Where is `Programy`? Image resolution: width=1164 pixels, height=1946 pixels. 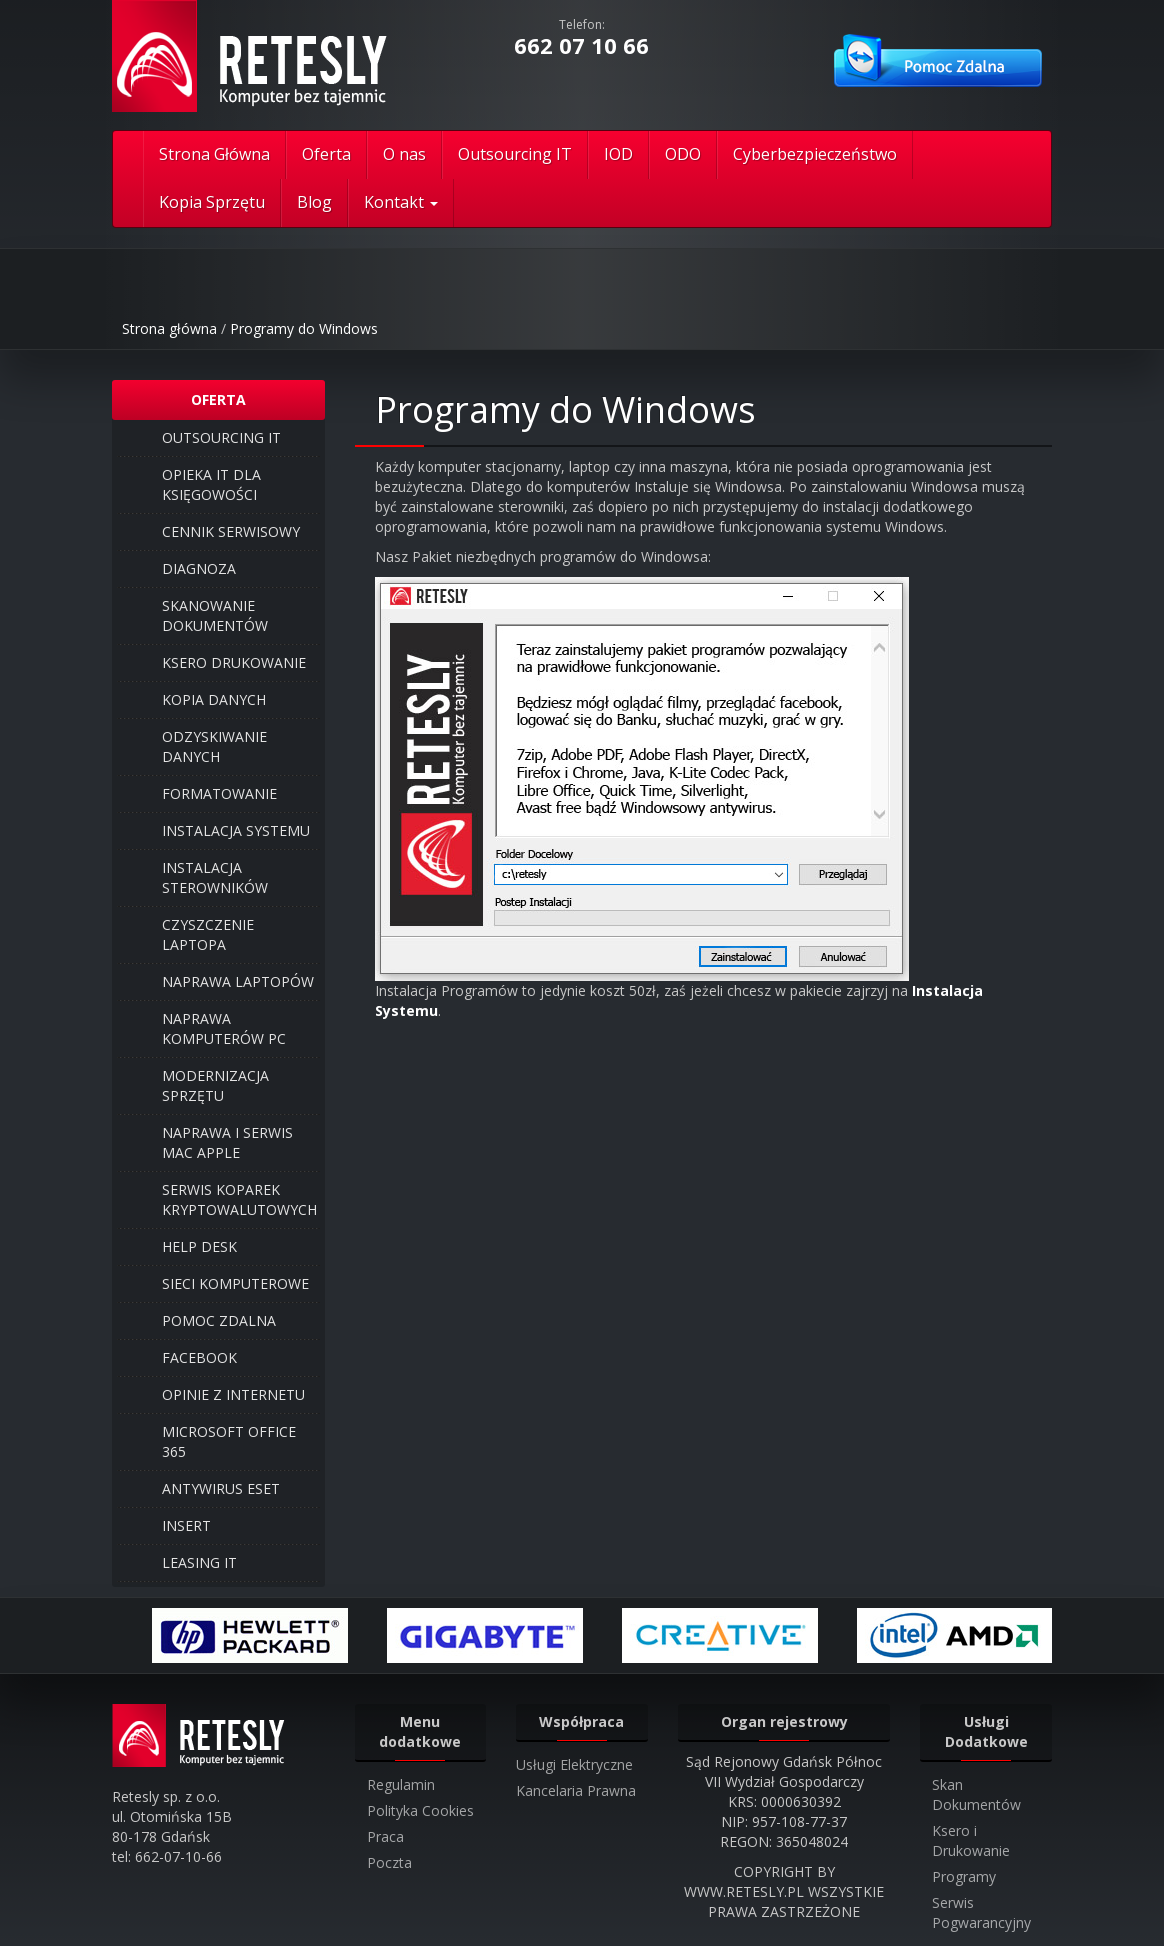
Programy is located at coordinates (964, 1876).